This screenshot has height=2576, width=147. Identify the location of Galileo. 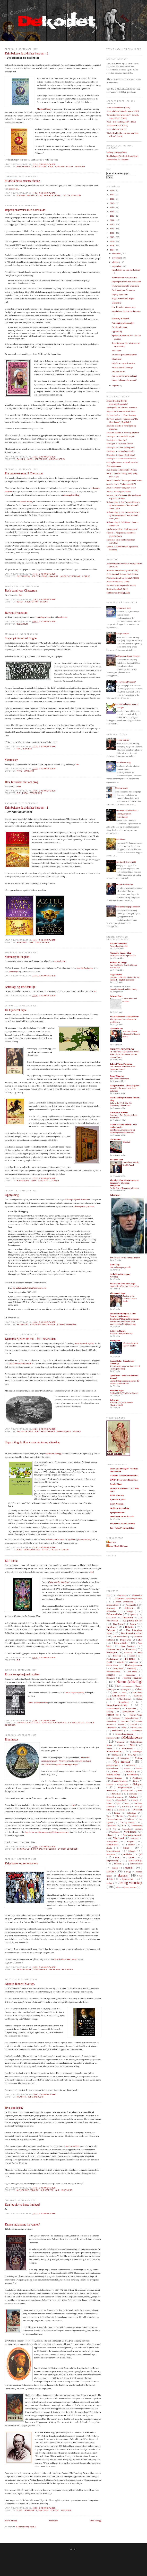
(21, 459).